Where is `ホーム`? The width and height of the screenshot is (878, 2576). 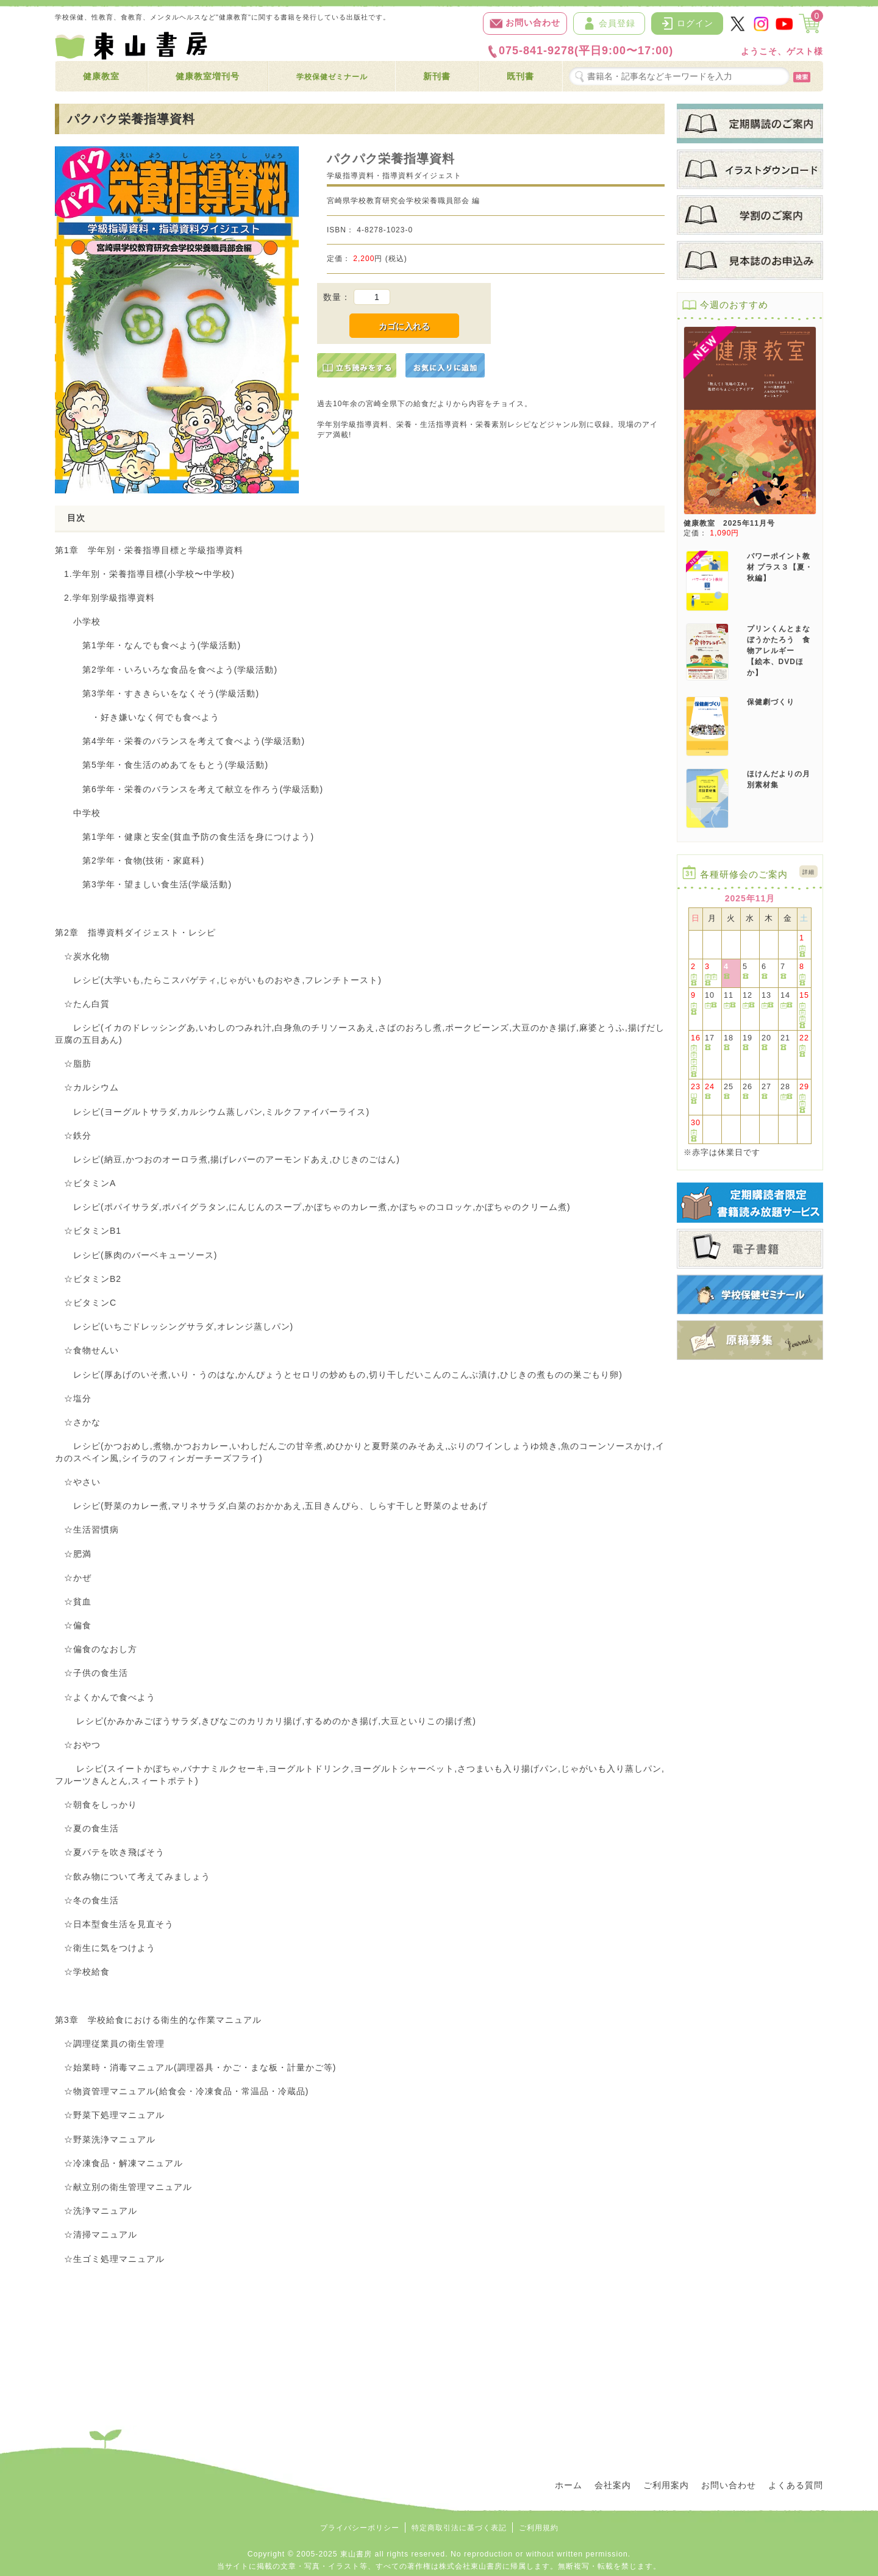
ホーム is located at coordinates (568, 2485).